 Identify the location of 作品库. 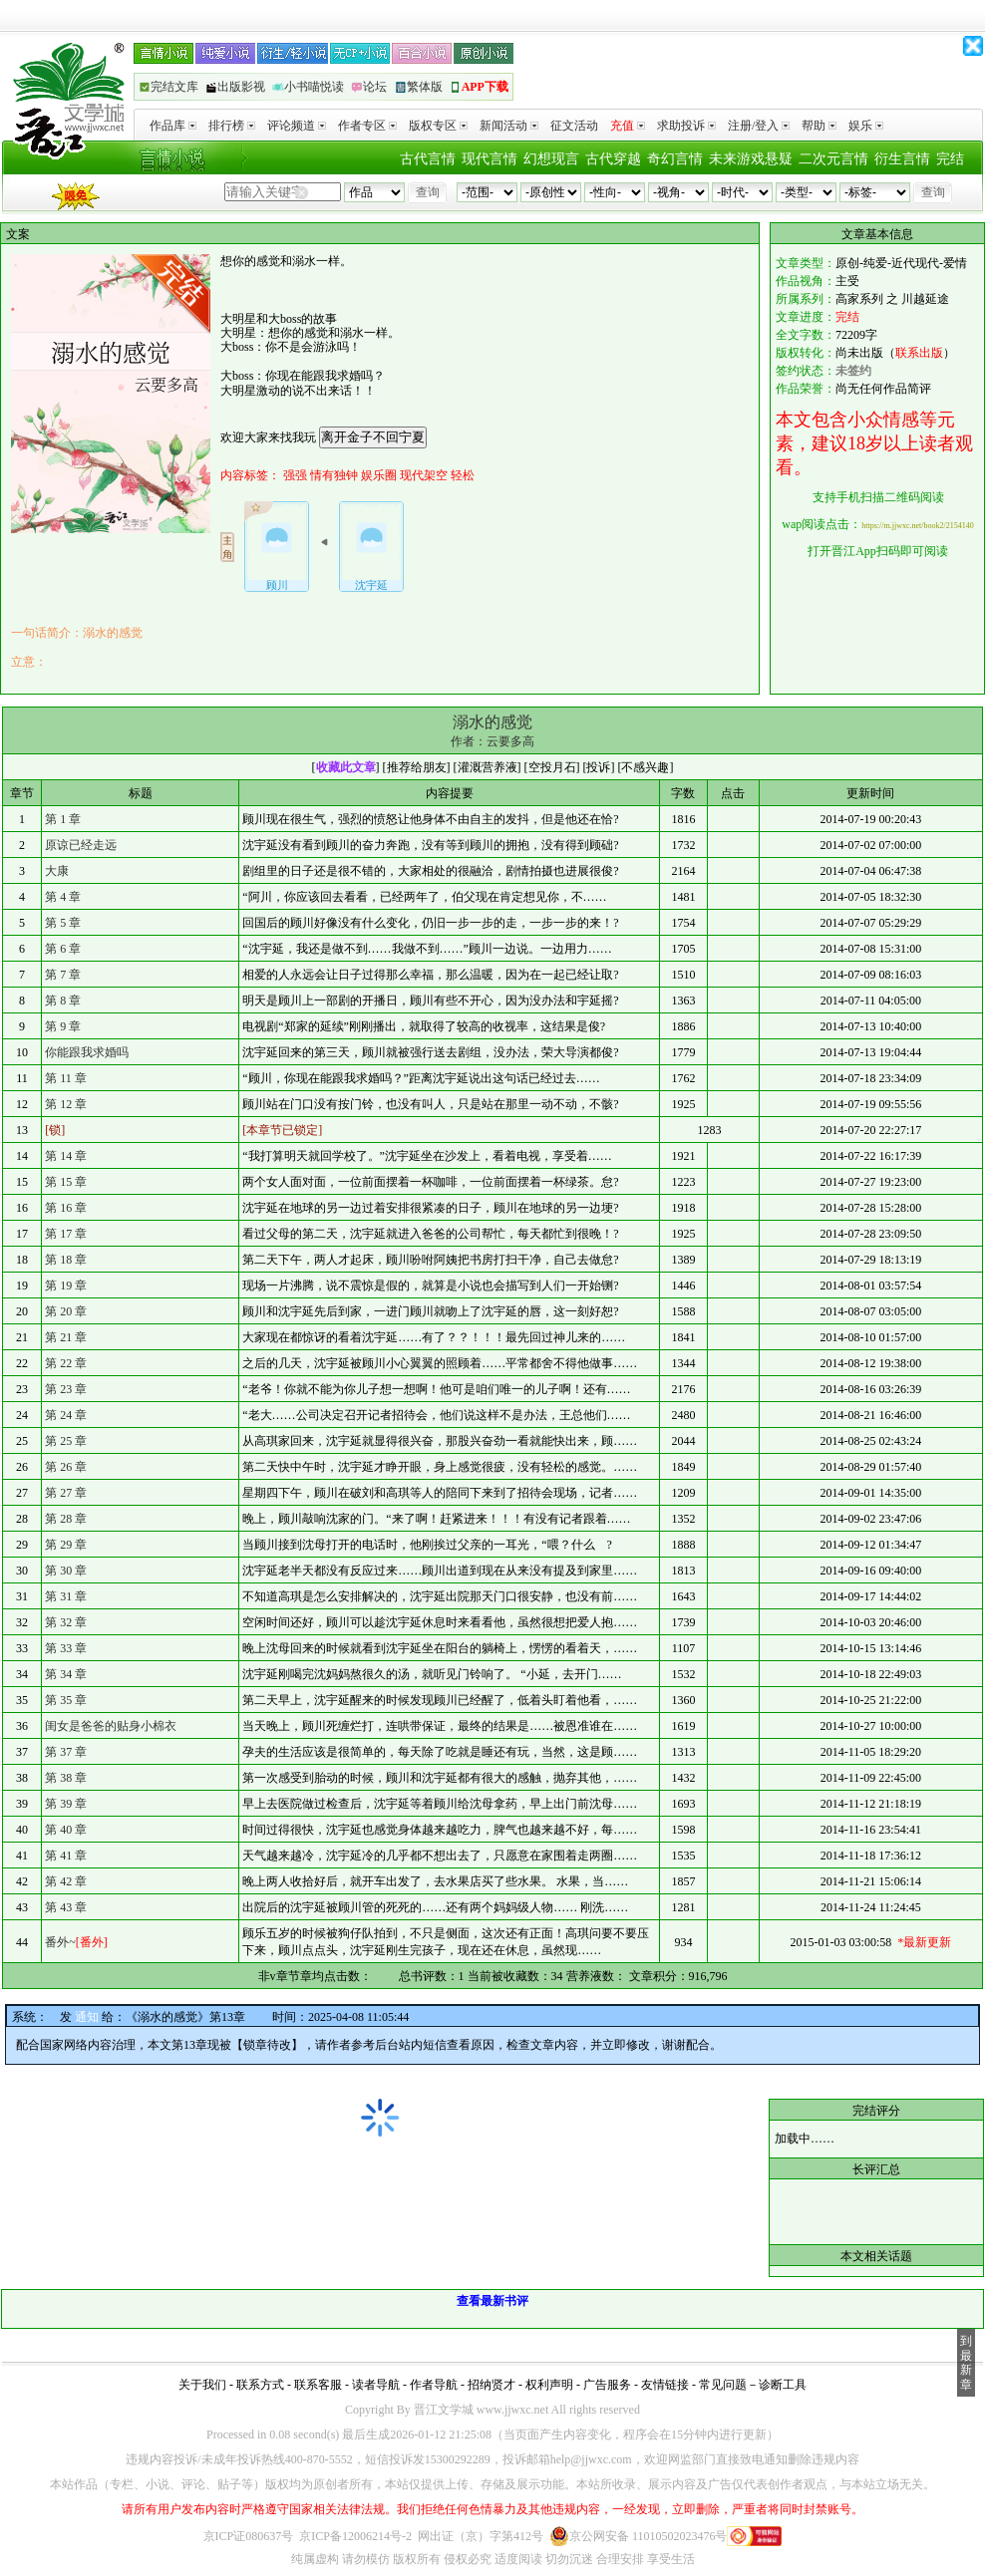
(173, 126).